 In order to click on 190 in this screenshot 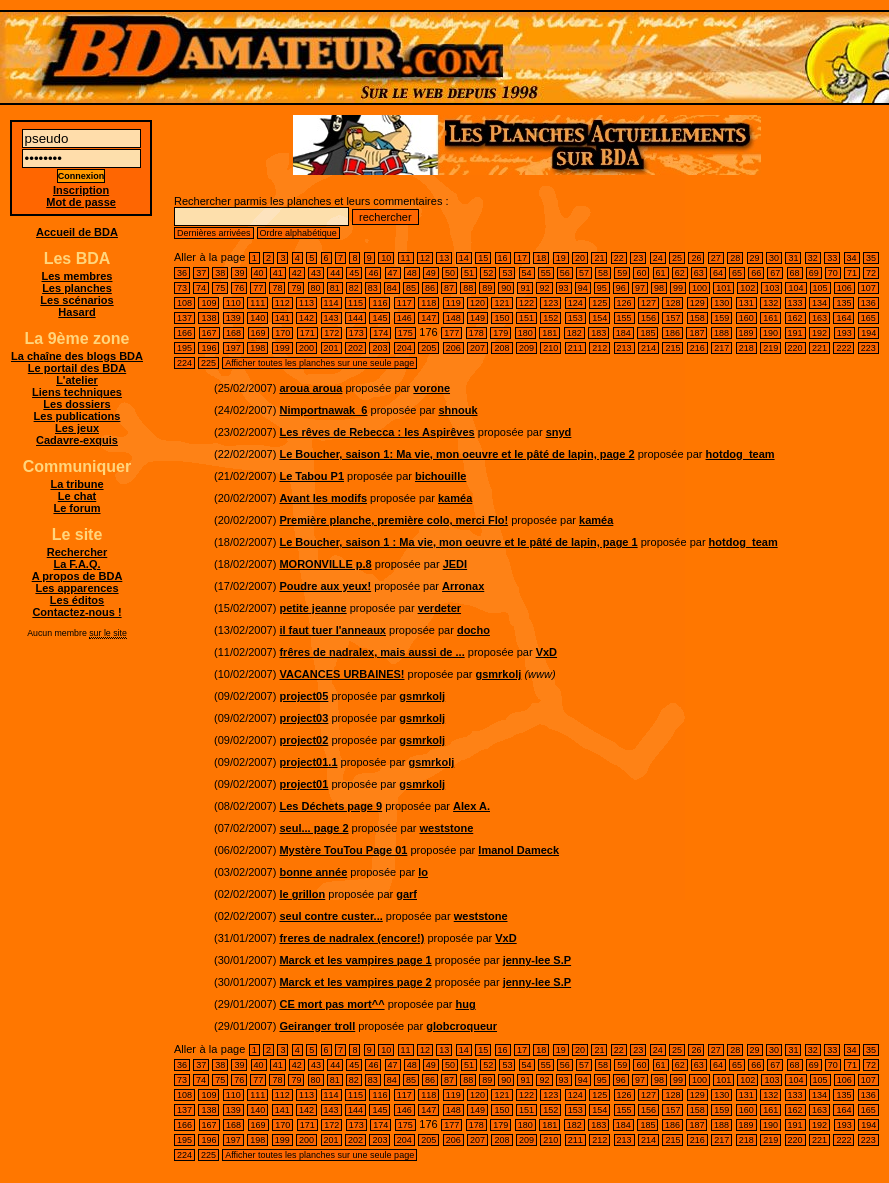, I will do `click(770, 333)`.